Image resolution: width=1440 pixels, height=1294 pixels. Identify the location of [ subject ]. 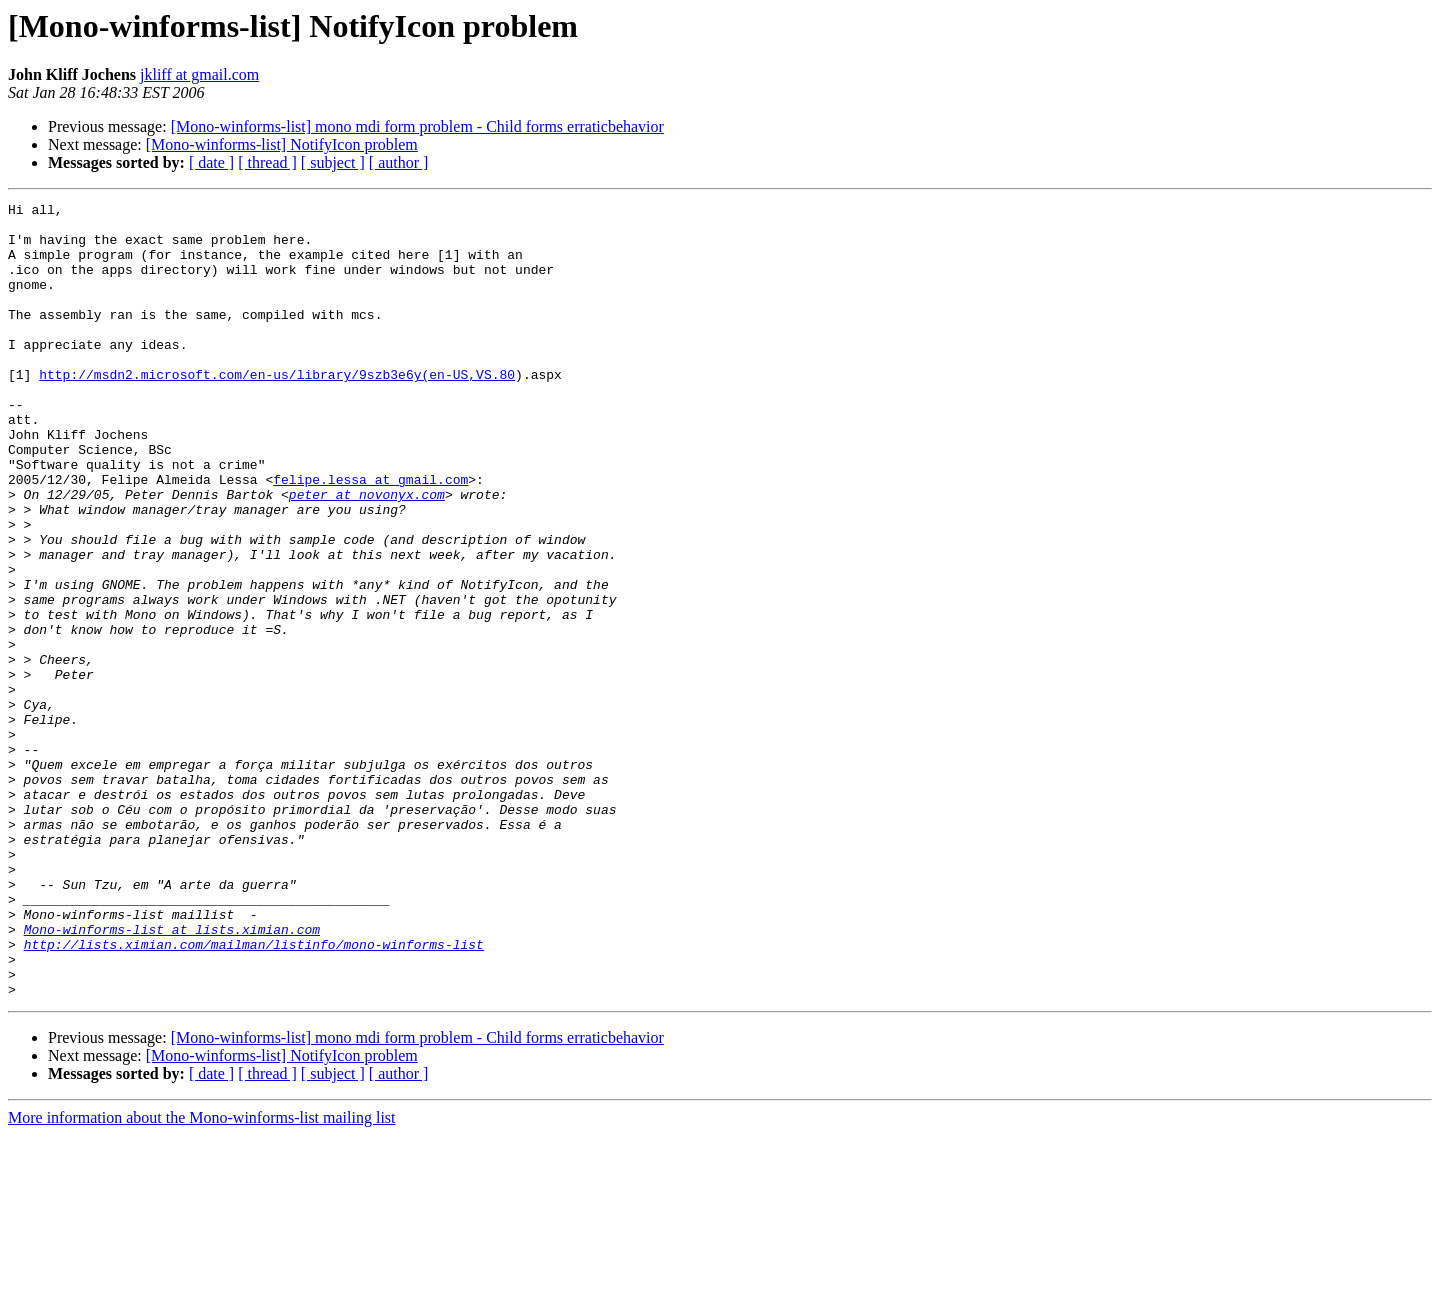
(333, 162).